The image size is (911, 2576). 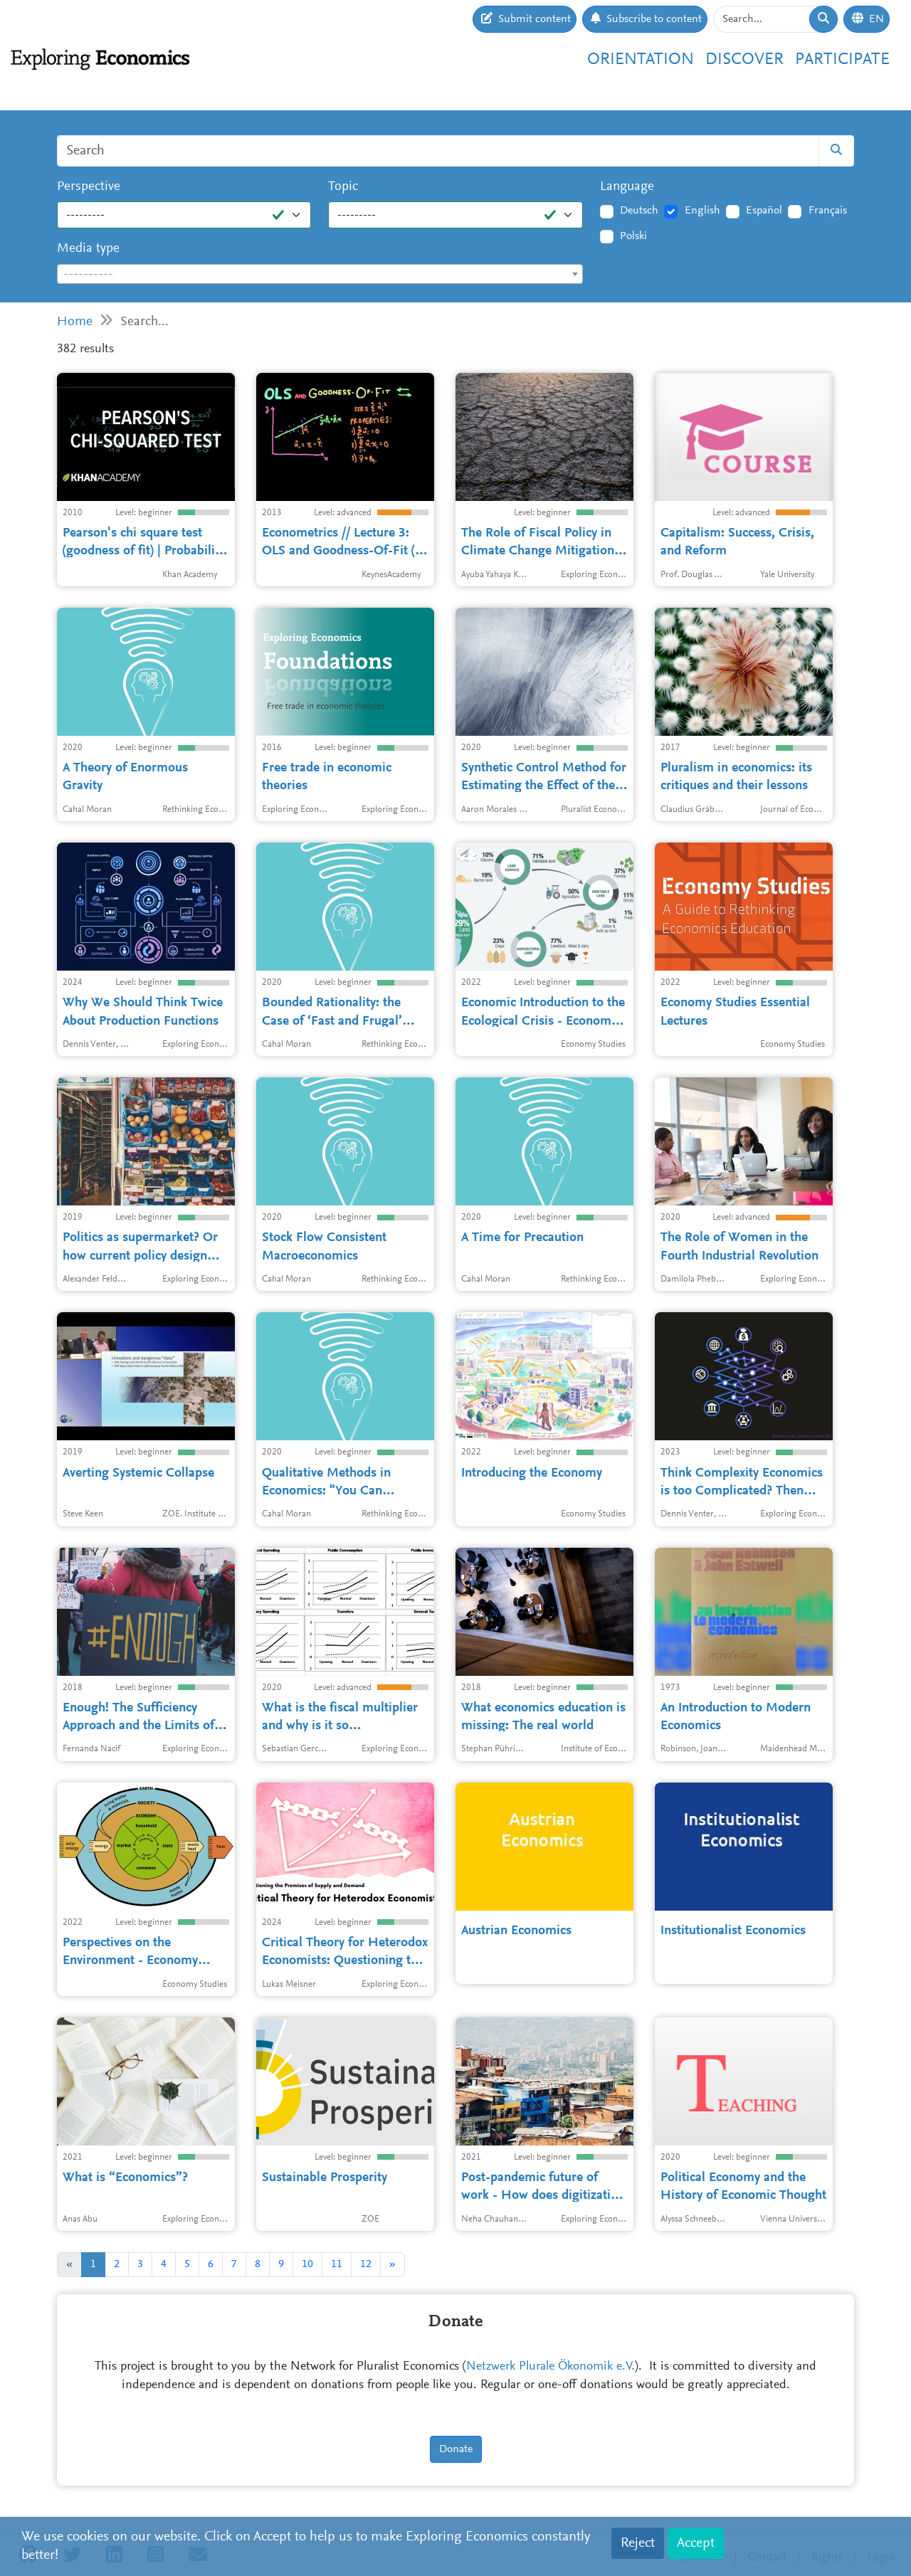 I want to click on Participate, so click(x=842, y=59).